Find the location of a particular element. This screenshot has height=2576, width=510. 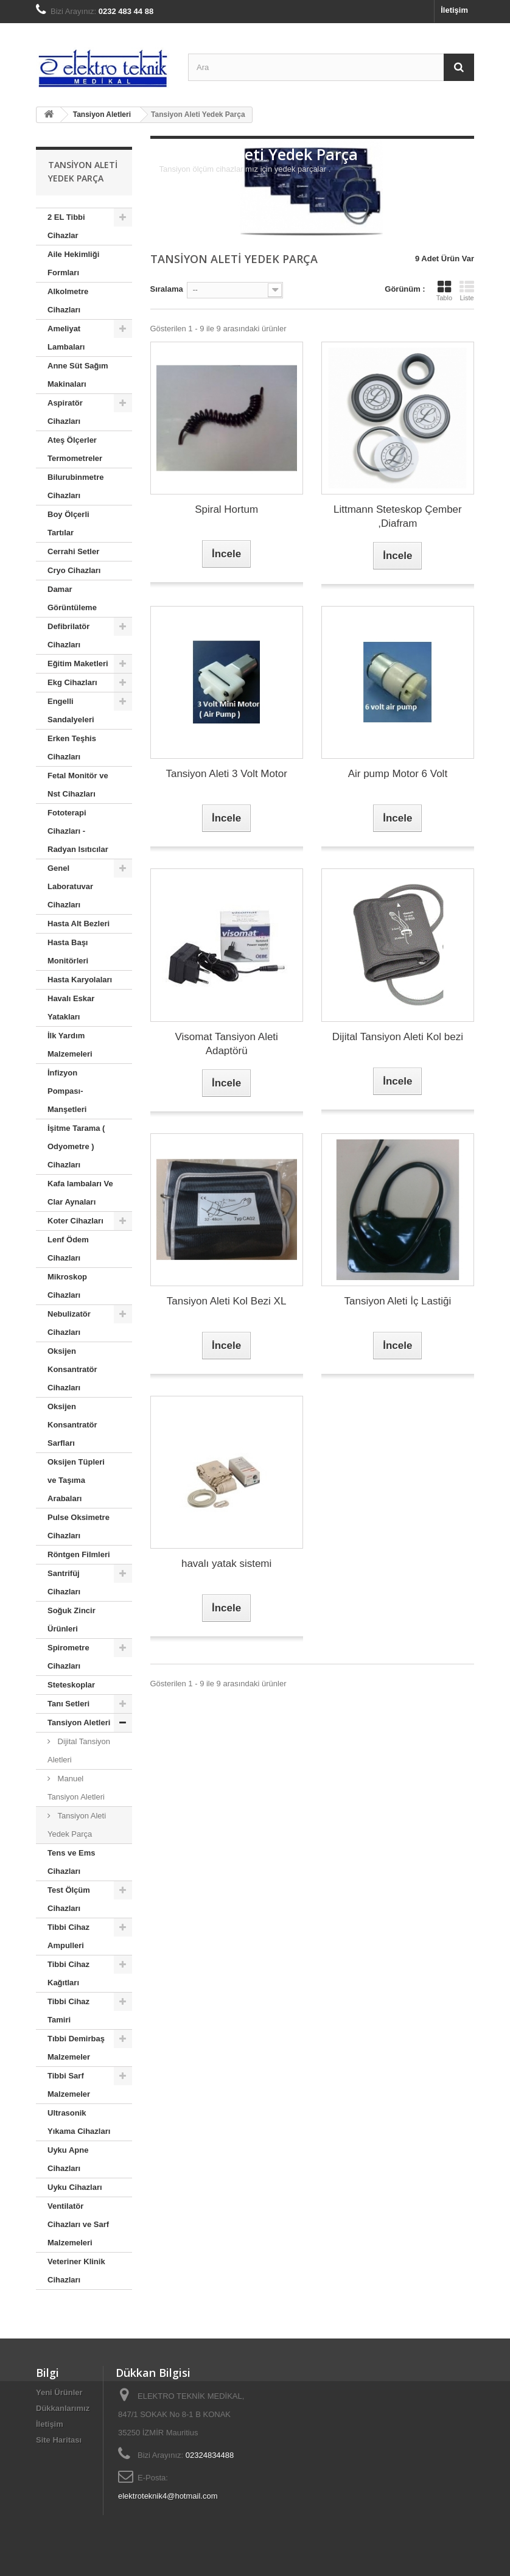

İşitme Tarama ( Odyometre ) Cihazları is located at coordinates (76, 1146).